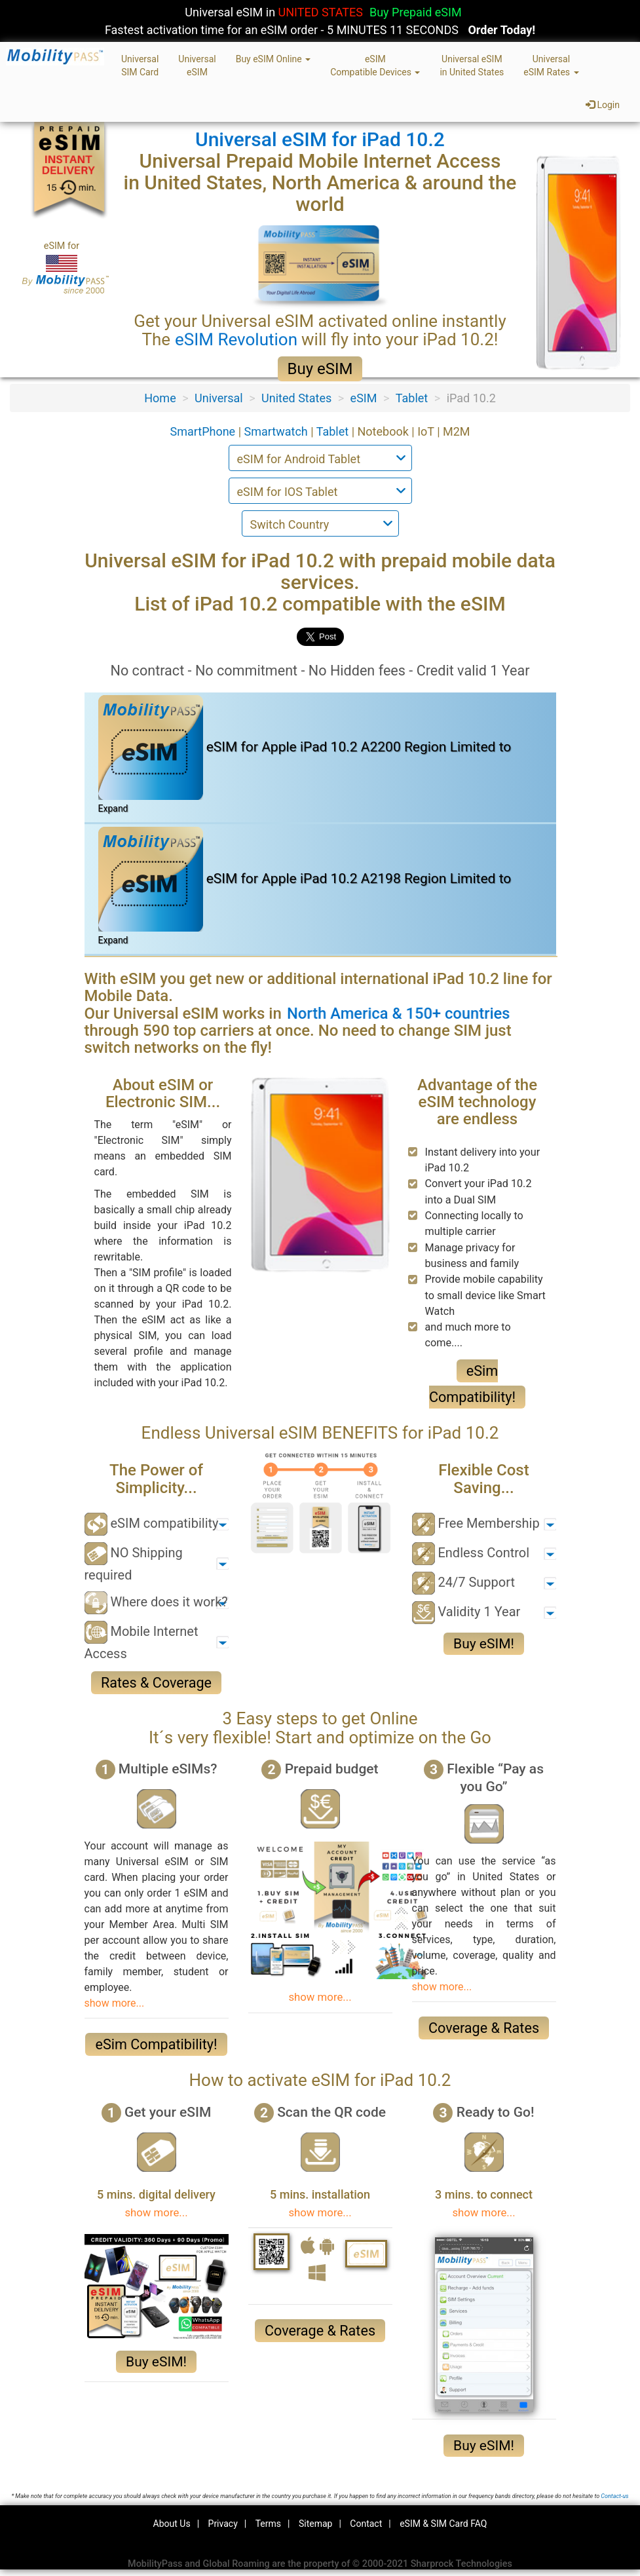 The height and width of the screenshot is (2576, 640). What do you see at coordinates (614, 2496) in the screenshot?
I see `Contact-us` at bounding box center [614, 2496].